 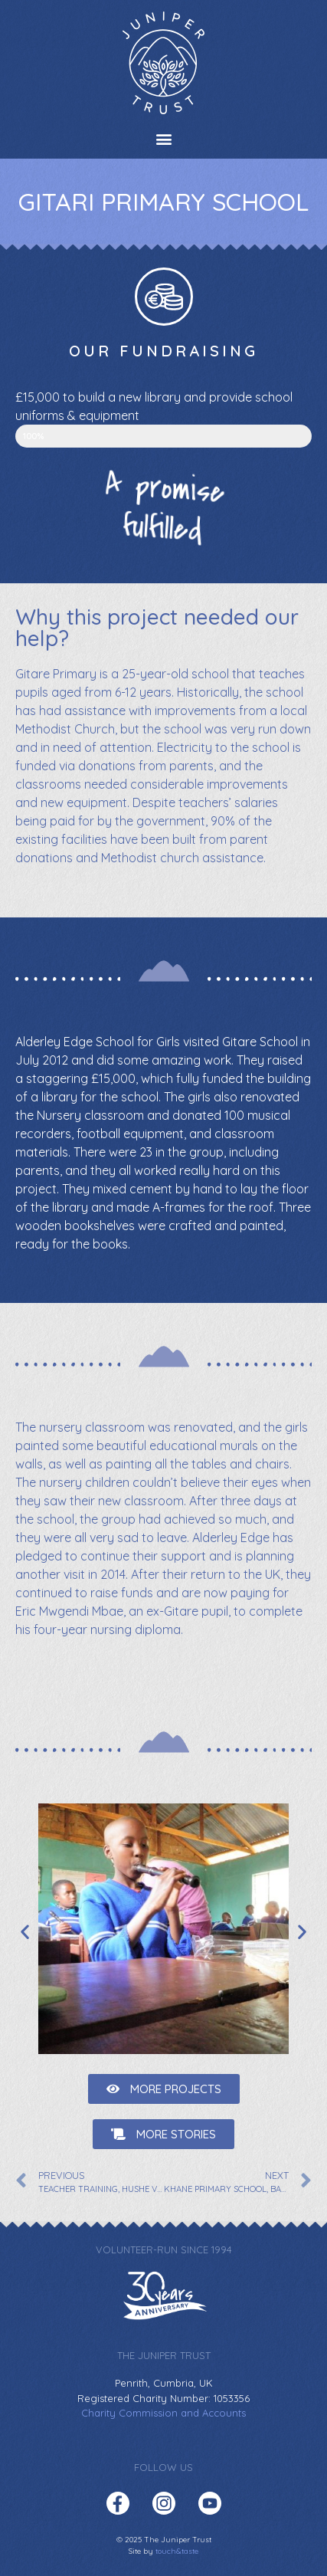 What do you see at coordinates (163, 138) in the screenshot?
I see `[button]` at bounding box center [163, 138].